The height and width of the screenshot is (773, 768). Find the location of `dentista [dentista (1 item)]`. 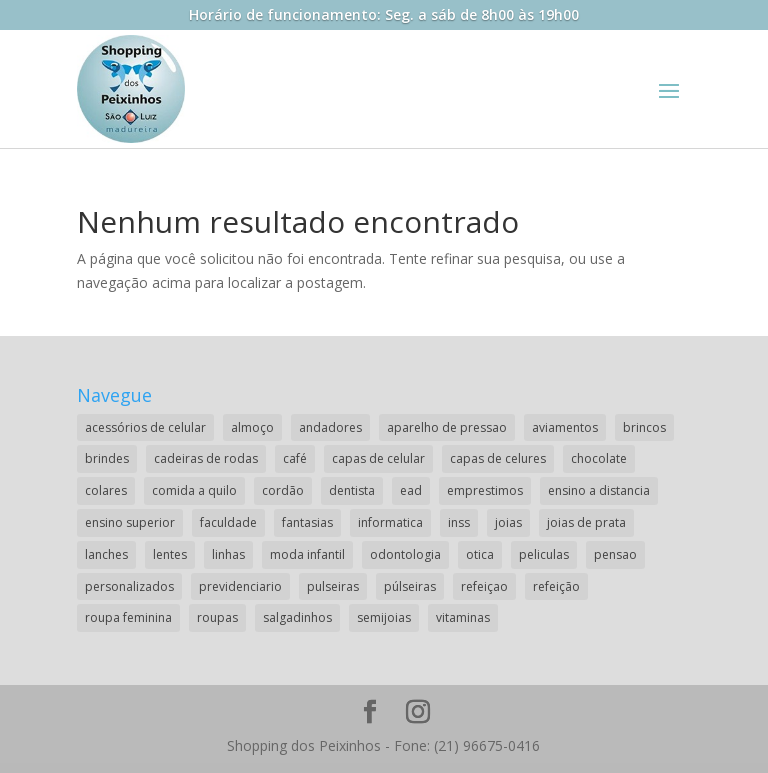

dentista [dentista (1 item)] is located at coordinates (352, 490).